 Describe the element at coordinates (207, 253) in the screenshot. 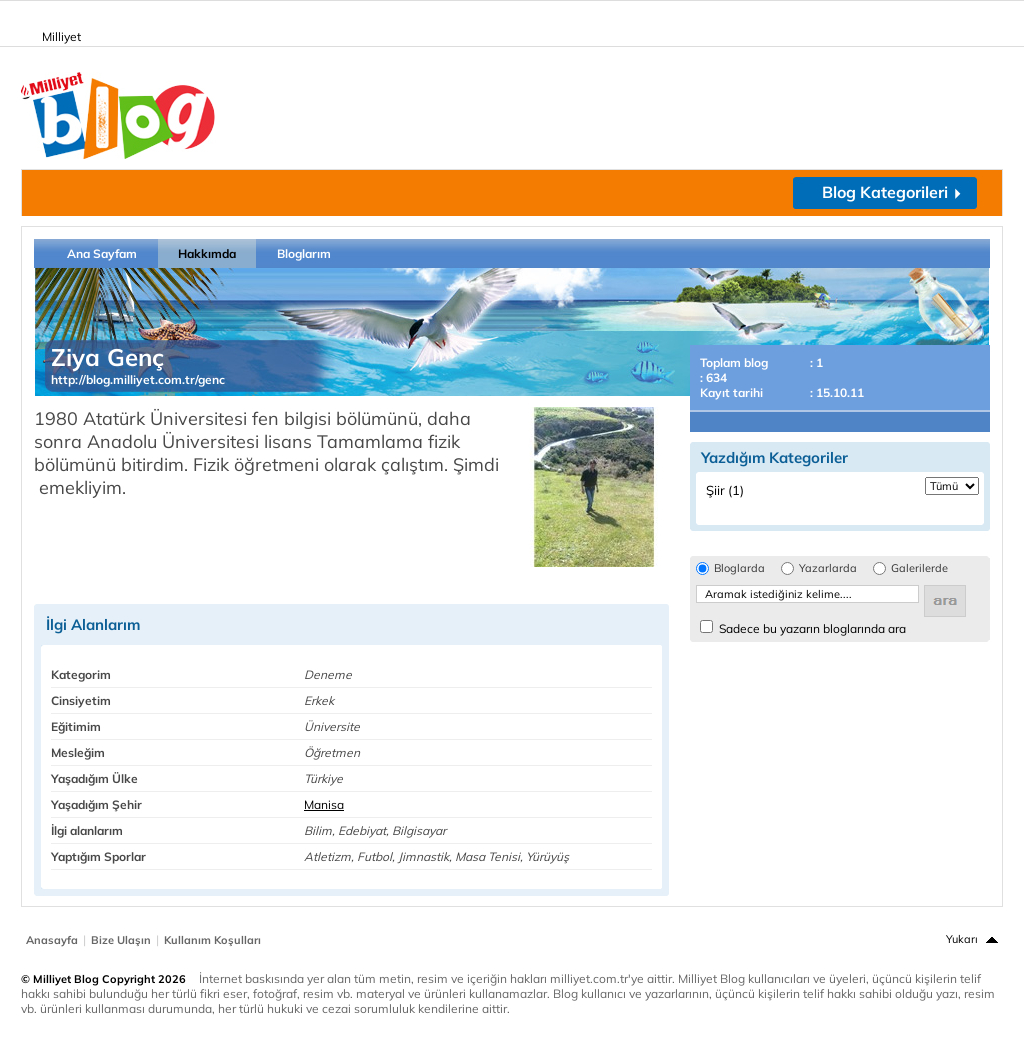

I see `Hakkımda` at that location.